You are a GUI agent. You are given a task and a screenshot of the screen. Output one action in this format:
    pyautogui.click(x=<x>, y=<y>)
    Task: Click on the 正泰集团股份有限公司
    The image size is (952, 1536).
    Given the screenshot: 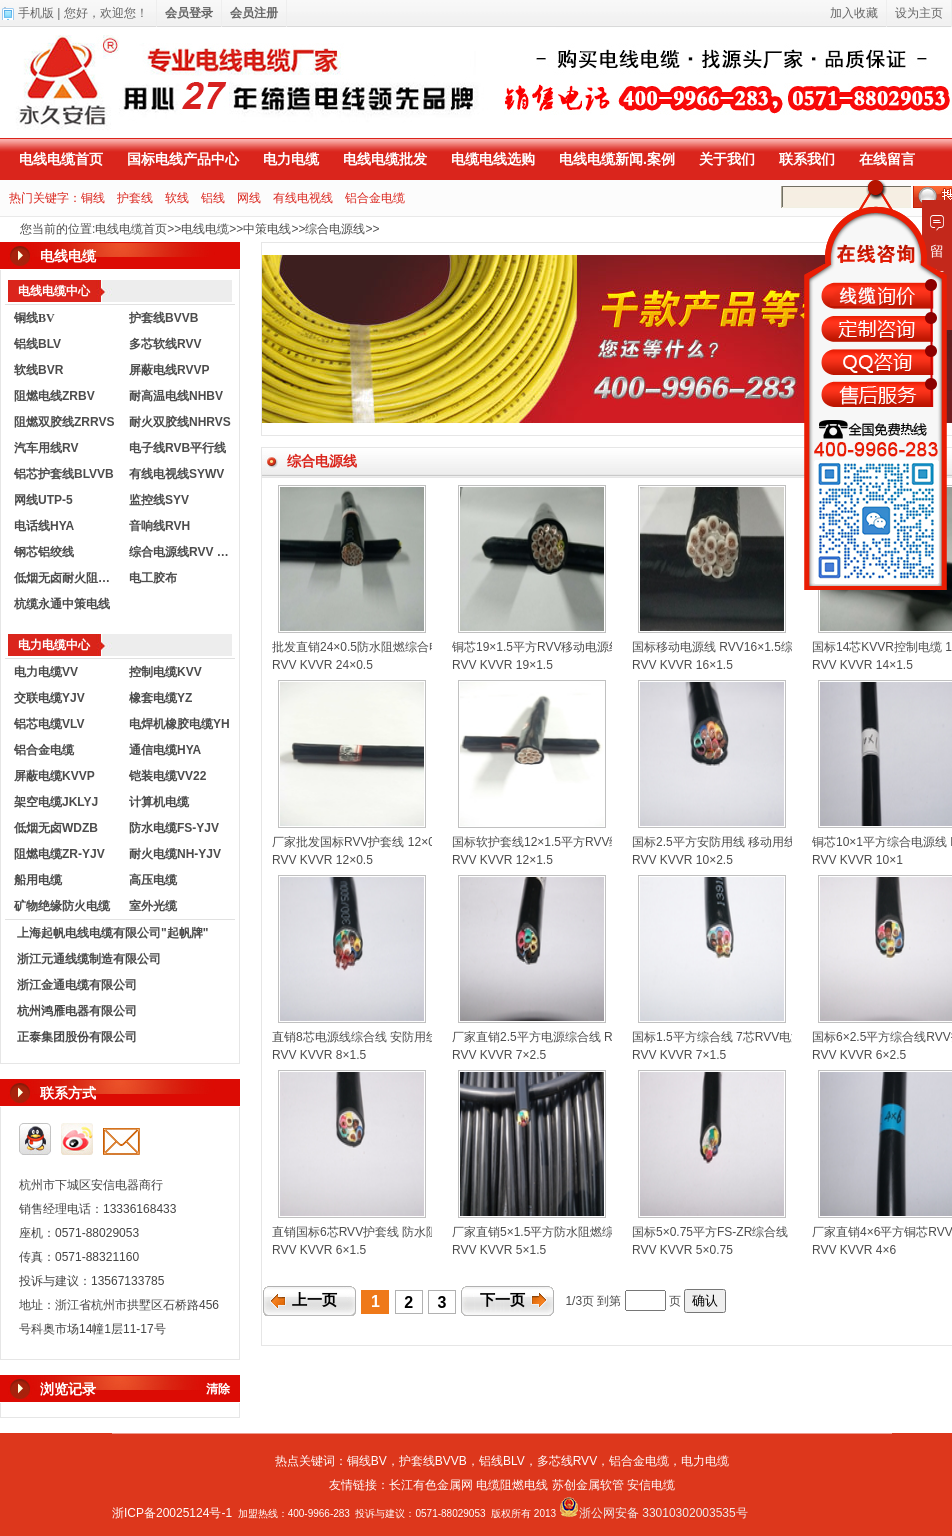 What is the action you would take?
    pyautogui.click(x=77, y=1037)
    